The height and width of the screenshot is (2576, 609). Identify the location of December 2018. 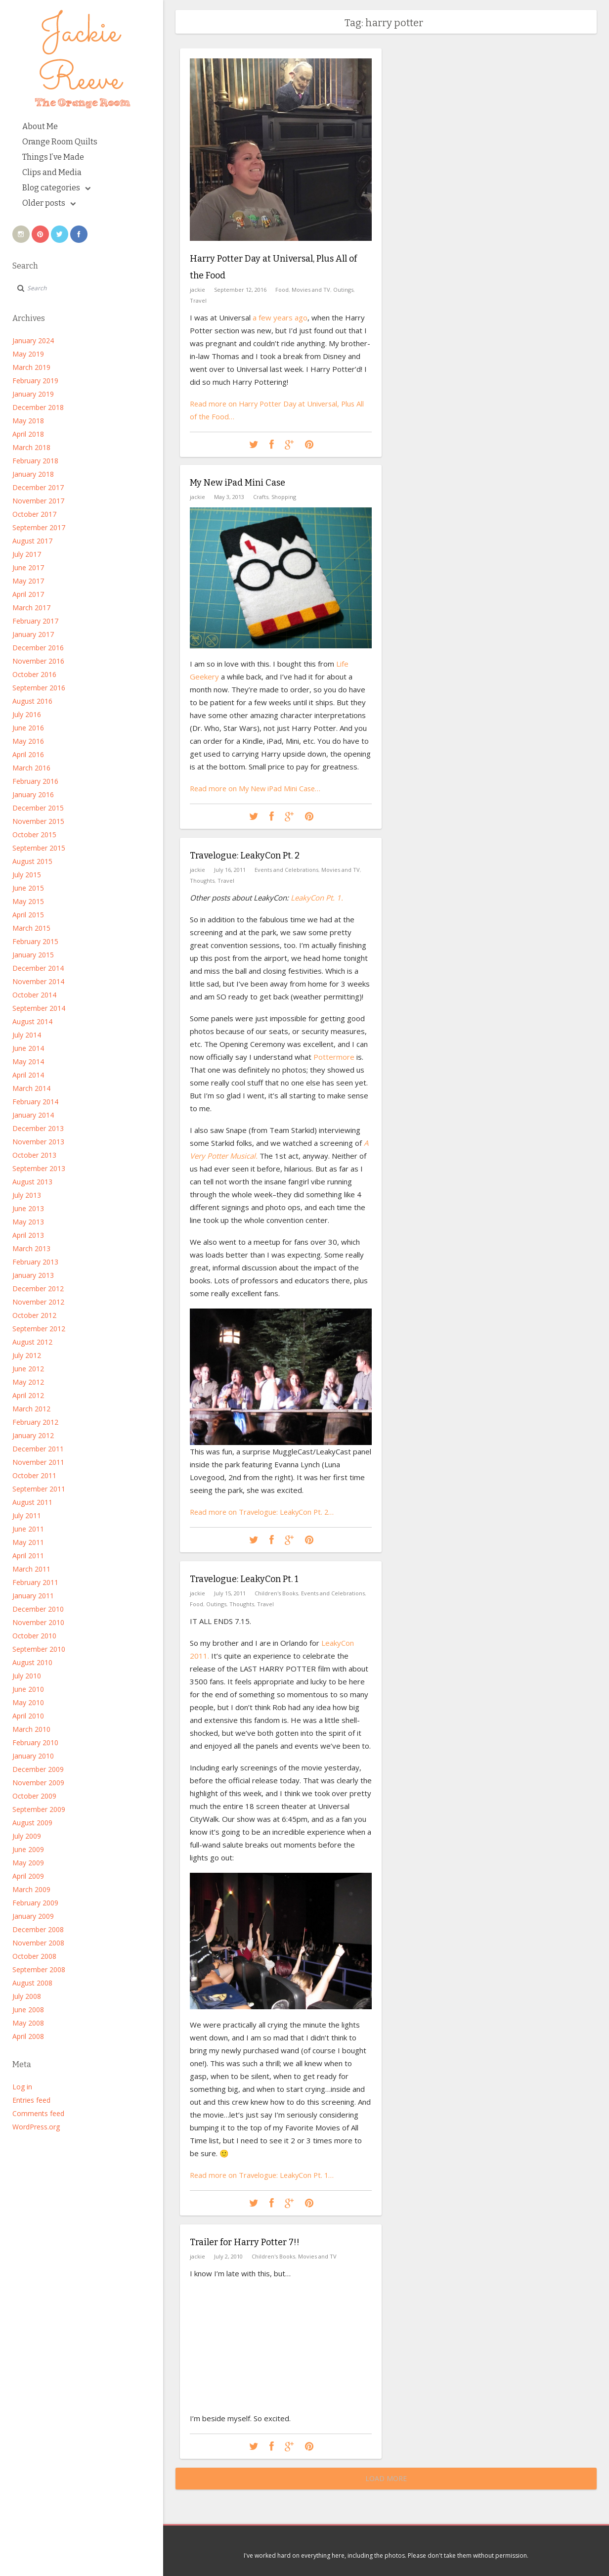
(38, 407).